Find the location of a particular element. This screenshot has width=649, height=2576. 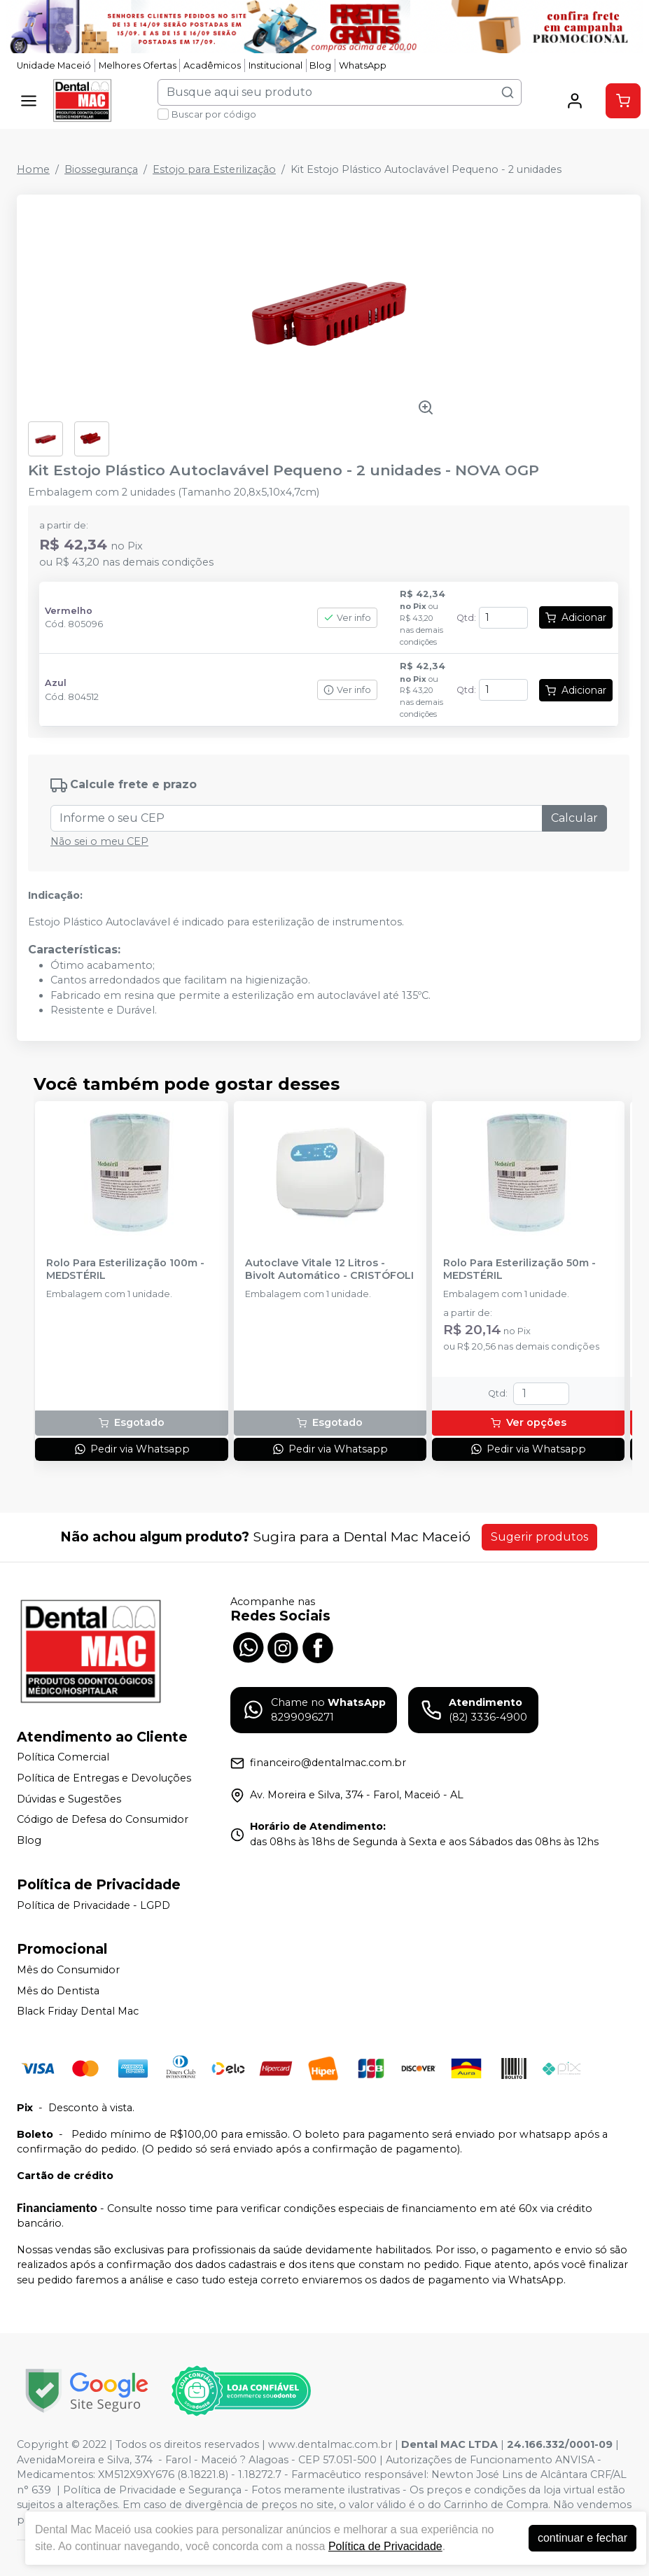

Rolo Para Esterilização 100m - MEDSTÉRIL is located at coordinates (125, 1269).